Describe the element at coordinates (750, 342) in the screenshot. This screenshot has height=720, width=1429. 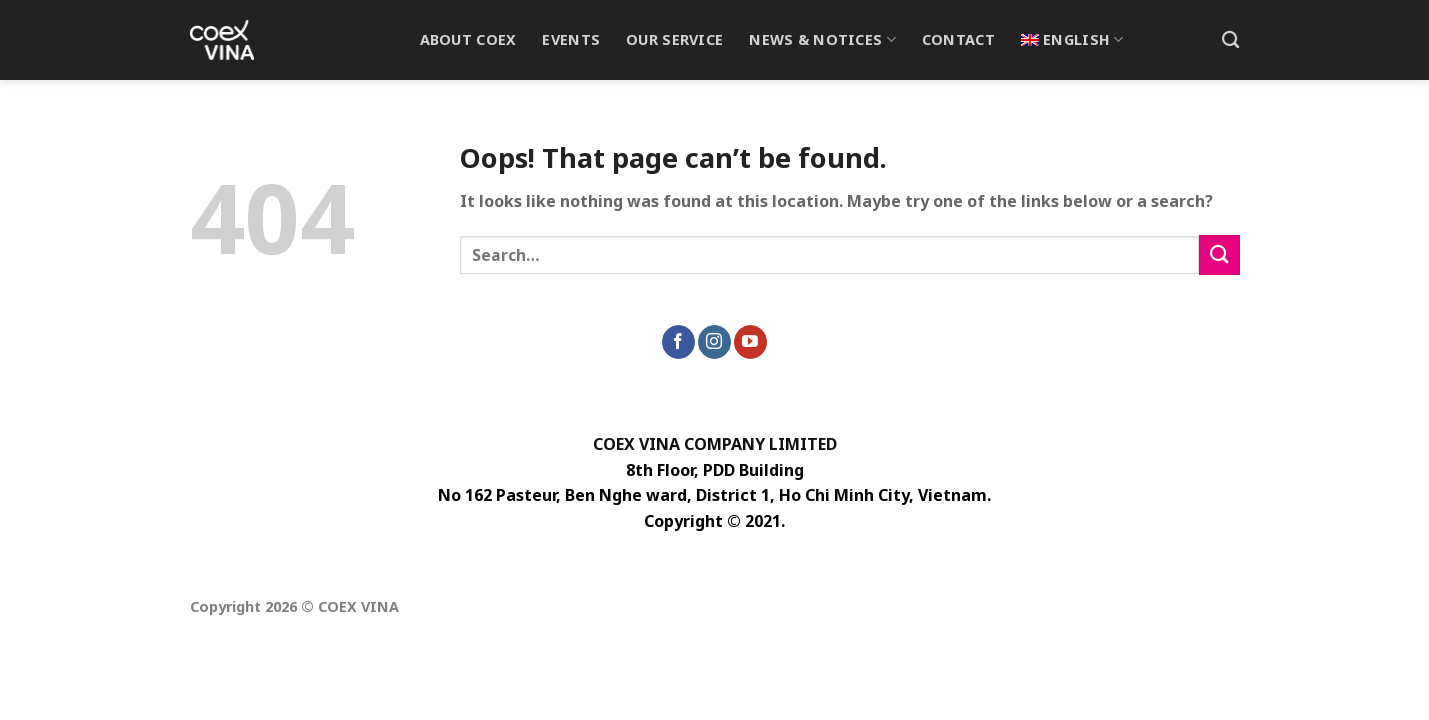
I see `[Follow on YouTube]` at that location.